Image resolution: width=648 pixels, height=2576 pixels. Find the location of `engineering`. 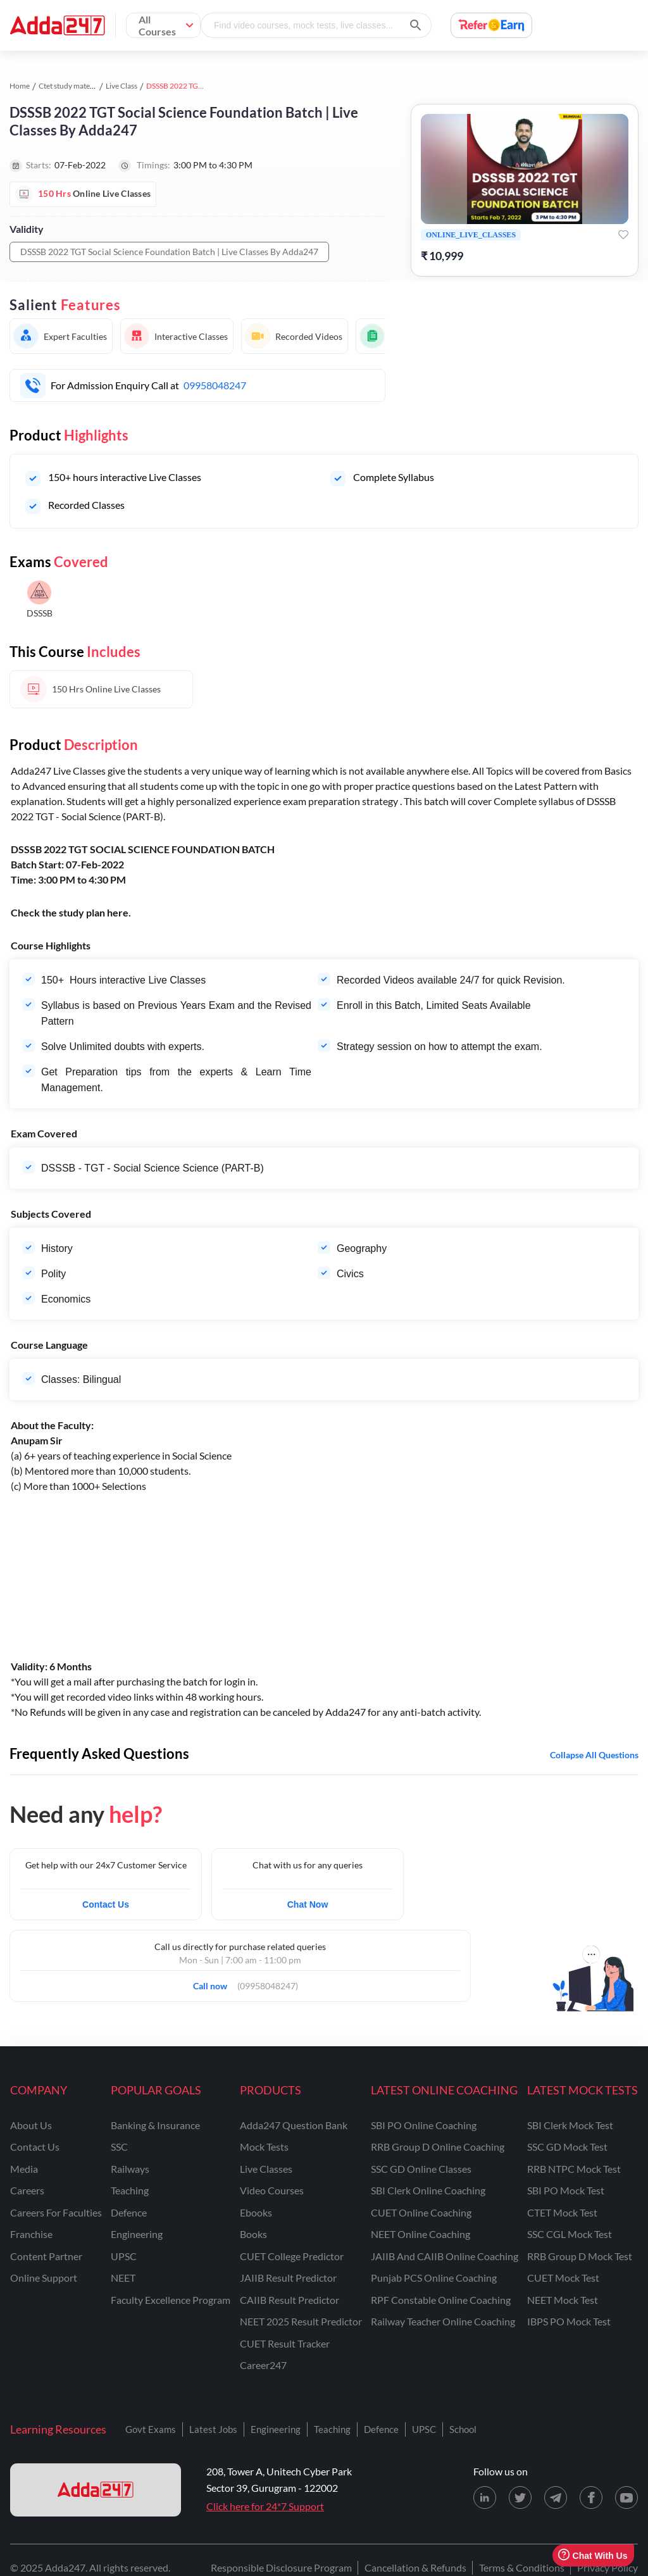

engineering is located at coordinates (137, 2234).